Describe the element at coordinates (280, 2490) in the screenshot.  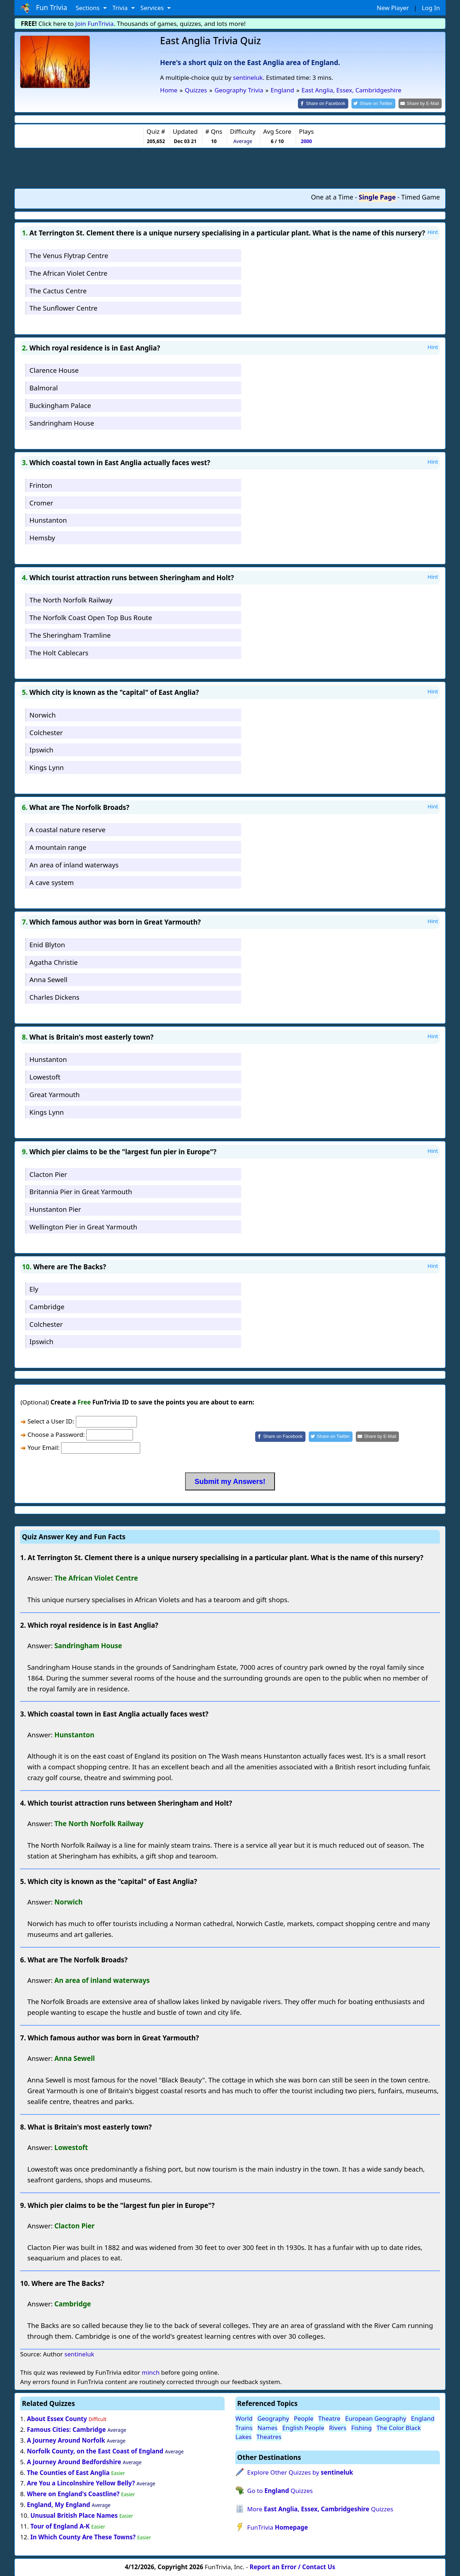
I see `Go to Quizzes` at that location.